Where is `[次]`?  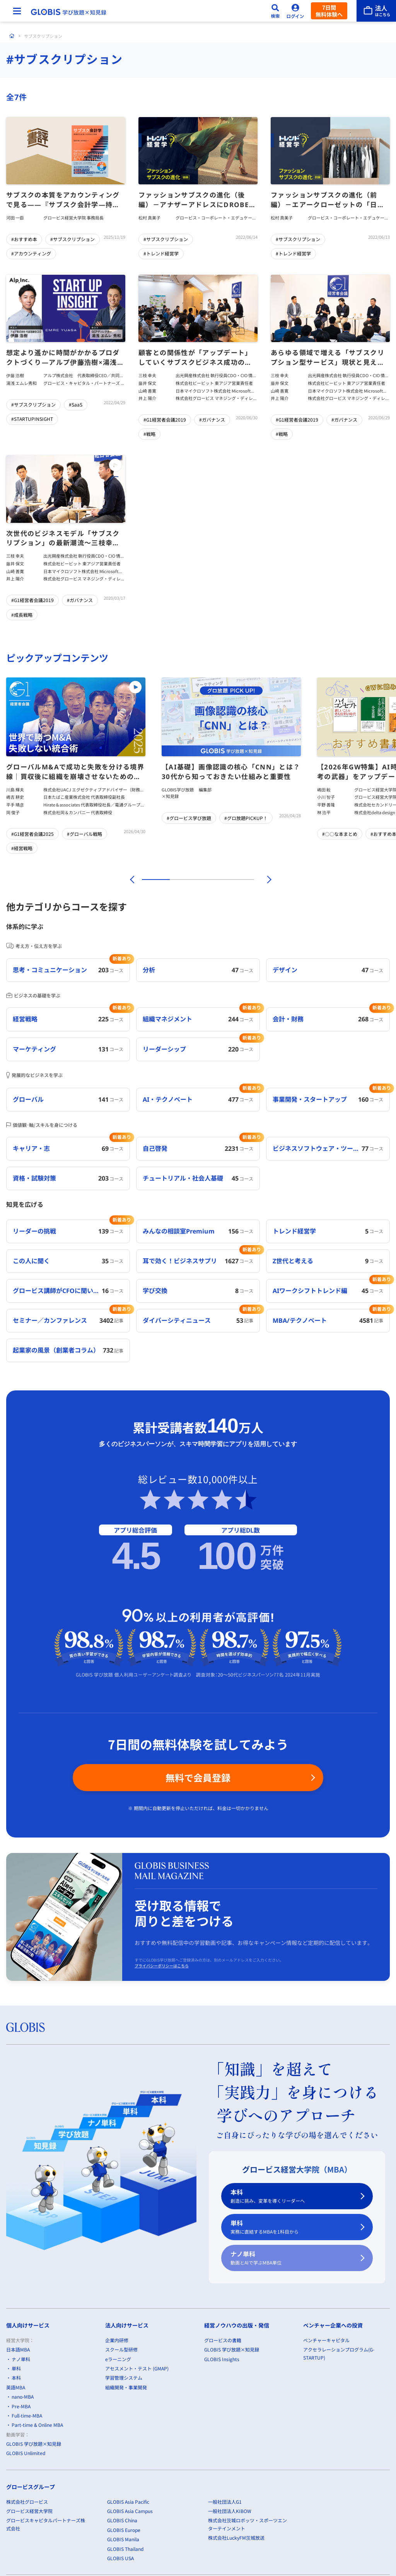 [次] is located at coordinates (265, 879).